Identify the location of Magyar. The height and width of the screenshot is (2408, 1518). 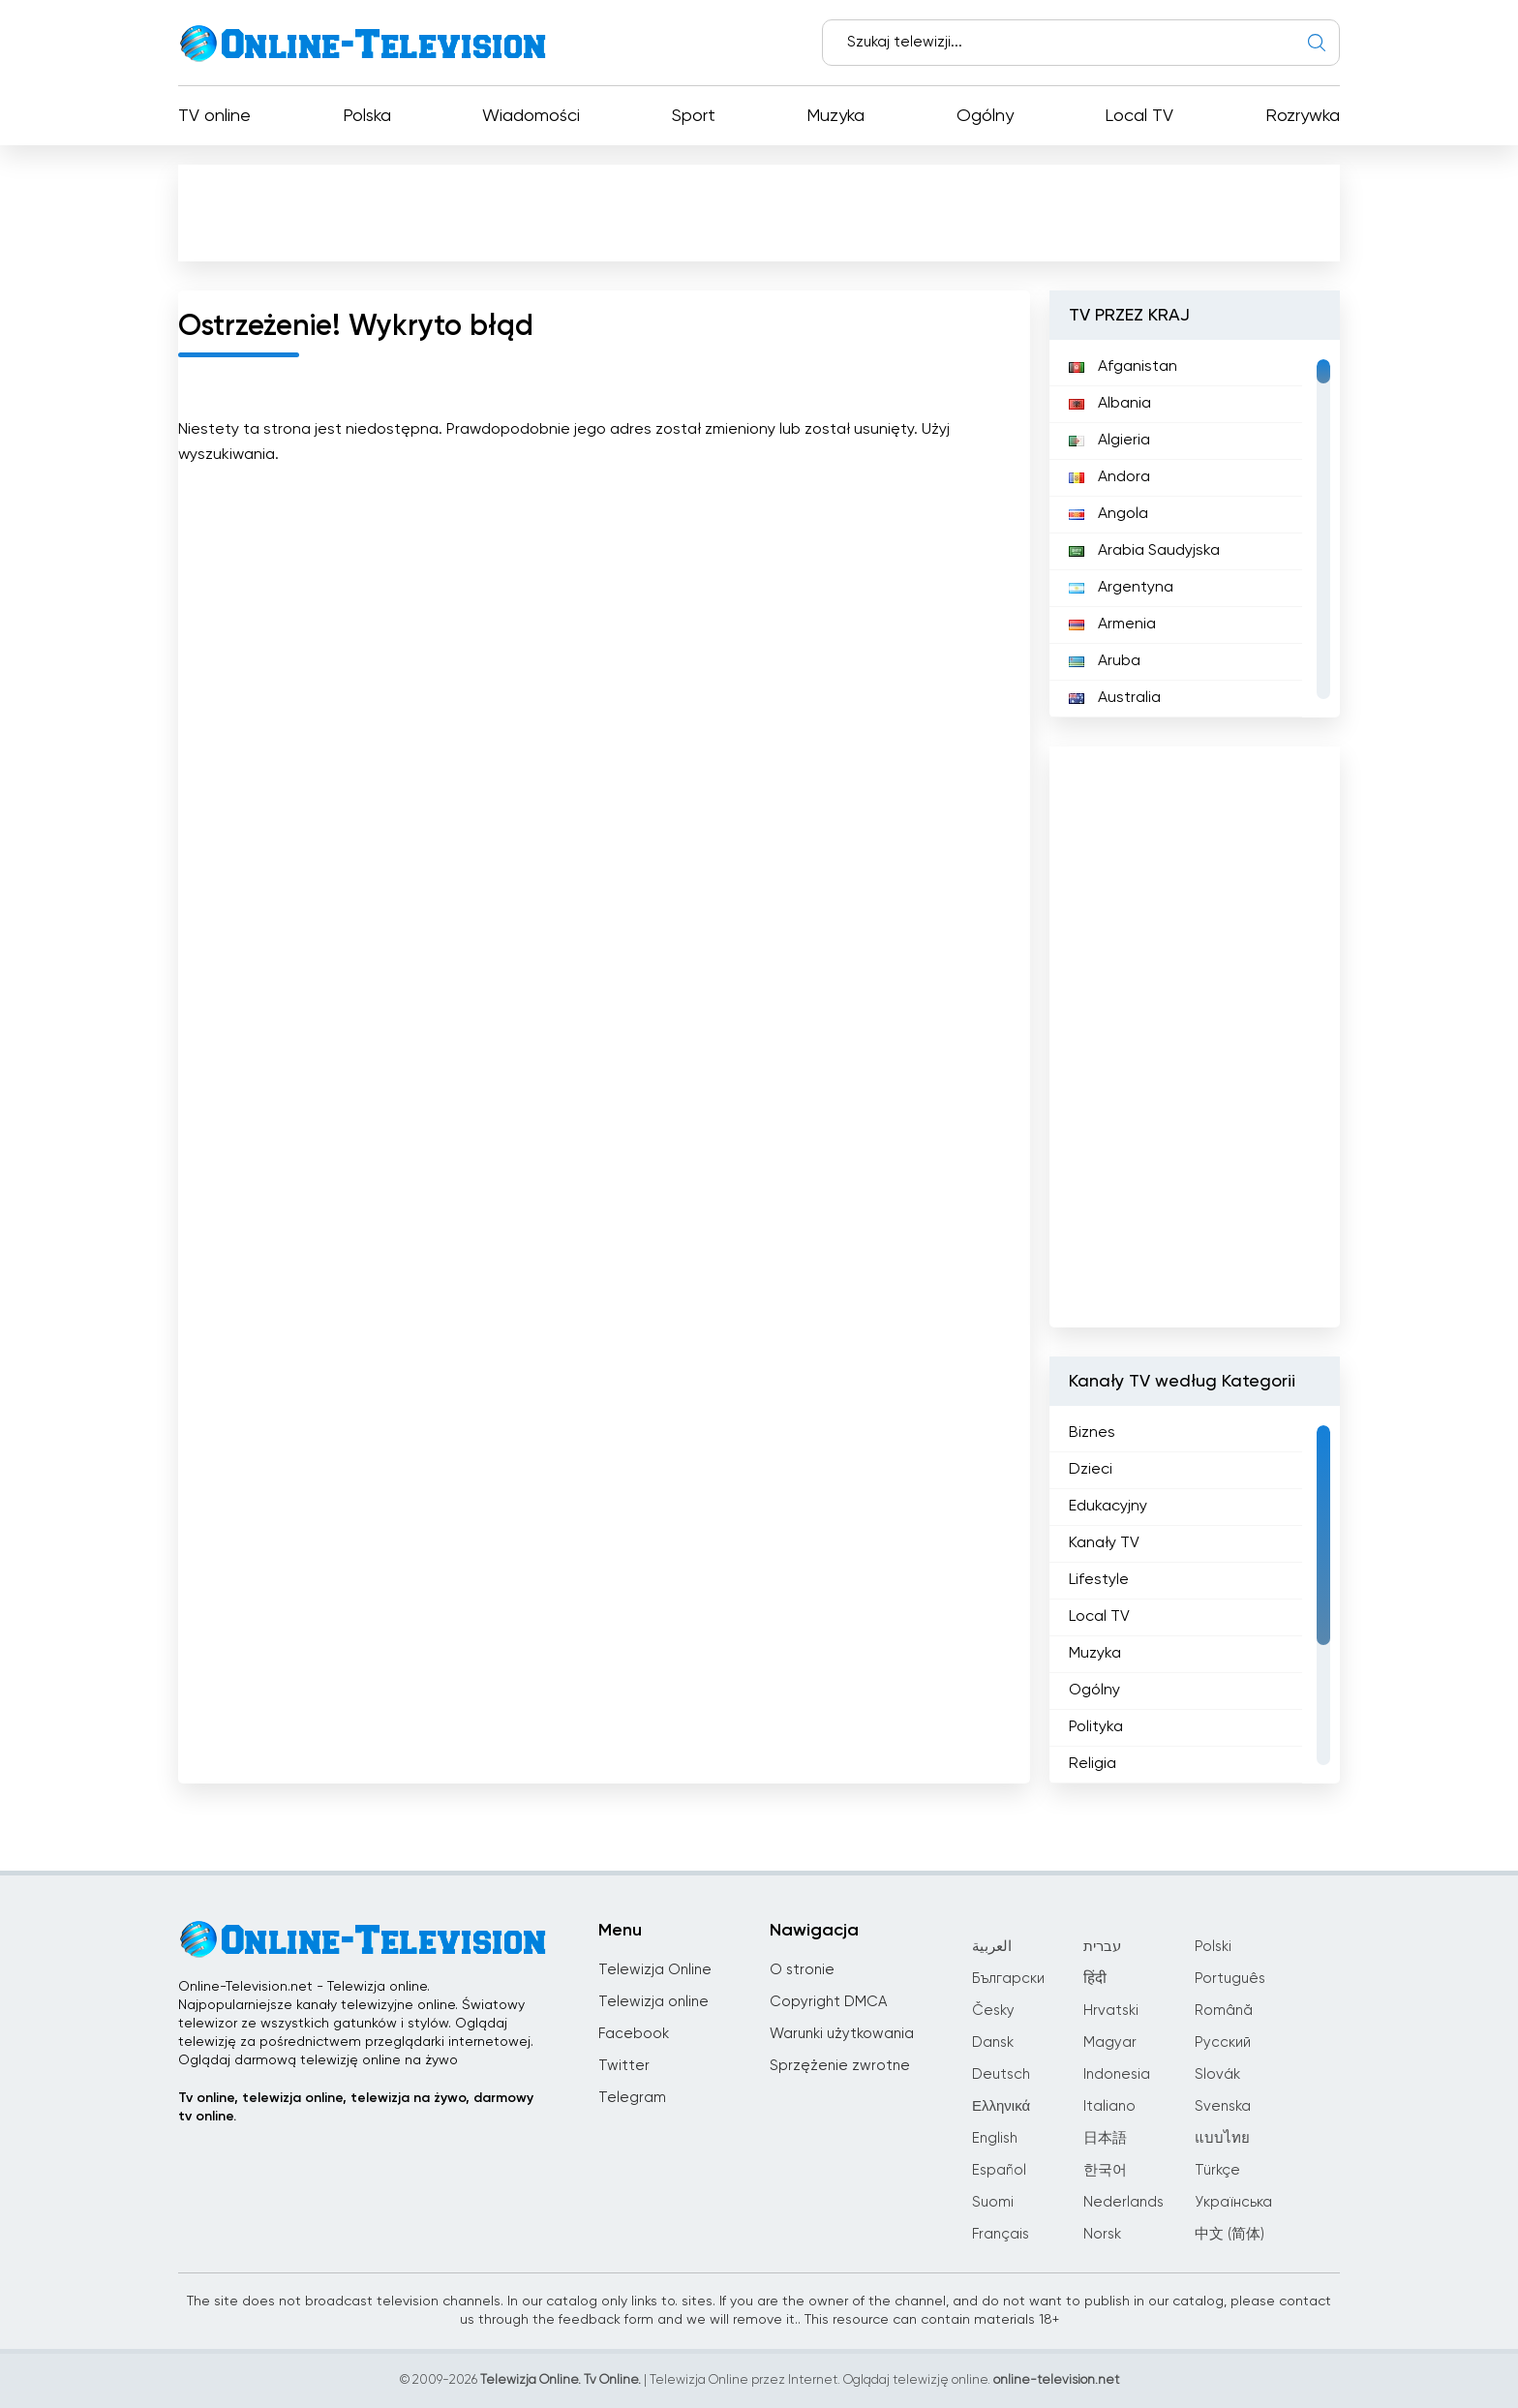
(1110, 2042).